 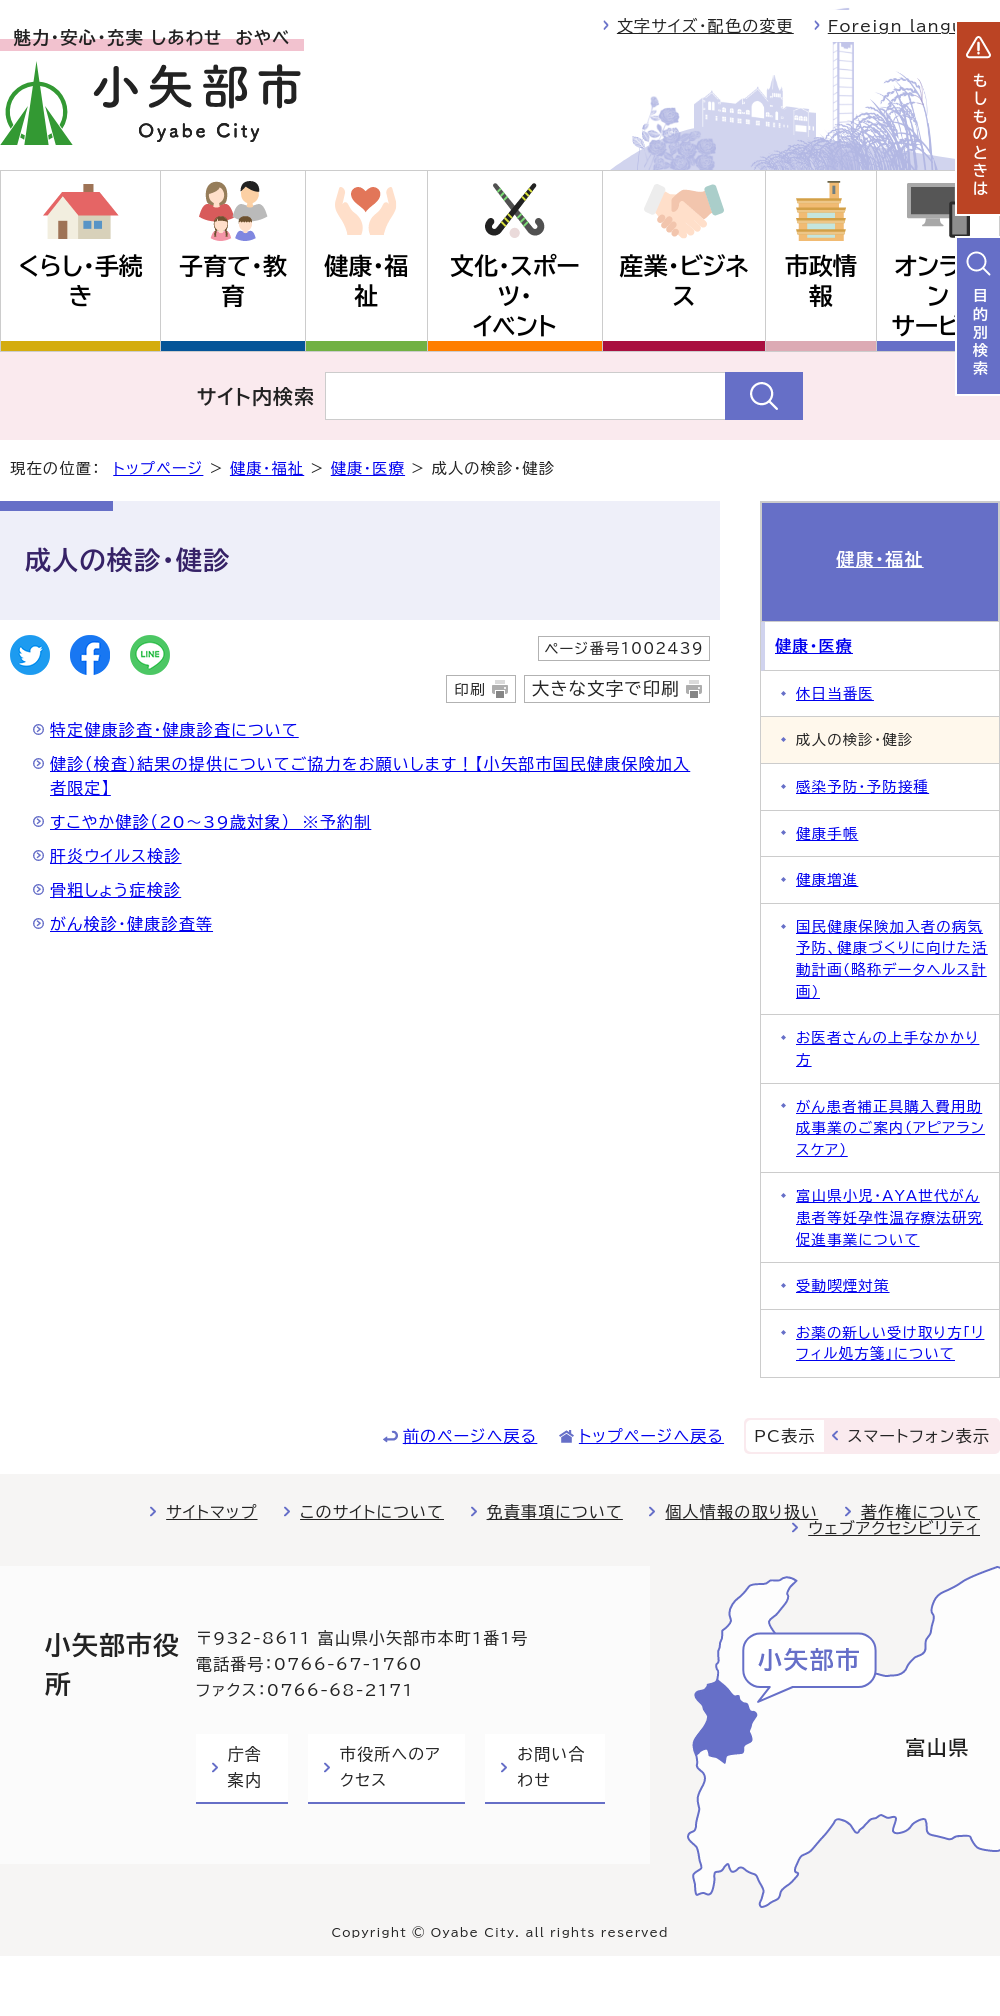 What do you see at coordinates (887, 1048) in the screenshot?
I see `お医者さんの上手なかかり方` at bounding box center [887, 1048].